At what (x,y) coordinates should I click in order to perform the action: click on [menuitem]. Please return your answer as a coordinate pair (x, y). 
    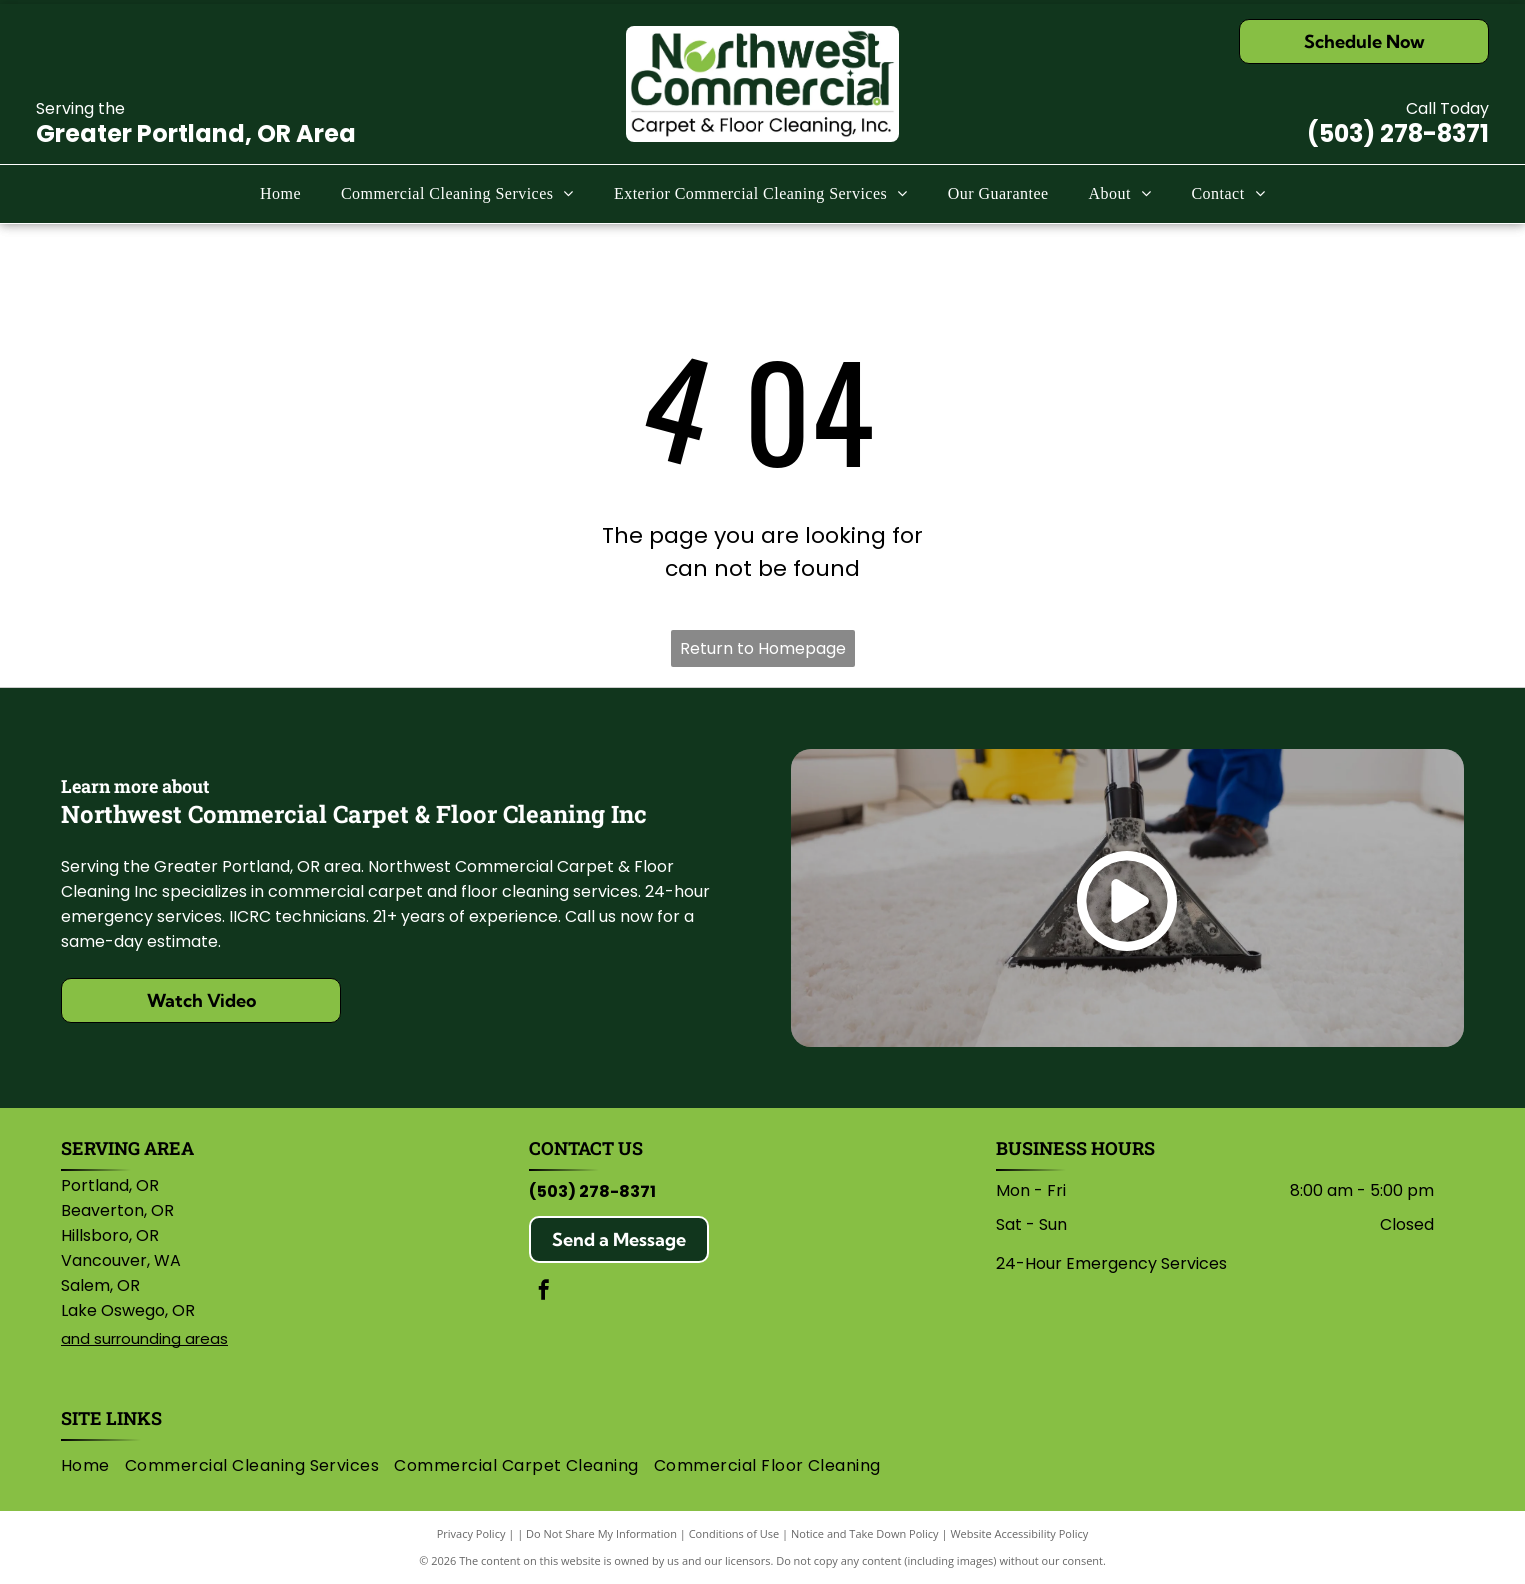
    Looking at the image, I should click on (280, 194).